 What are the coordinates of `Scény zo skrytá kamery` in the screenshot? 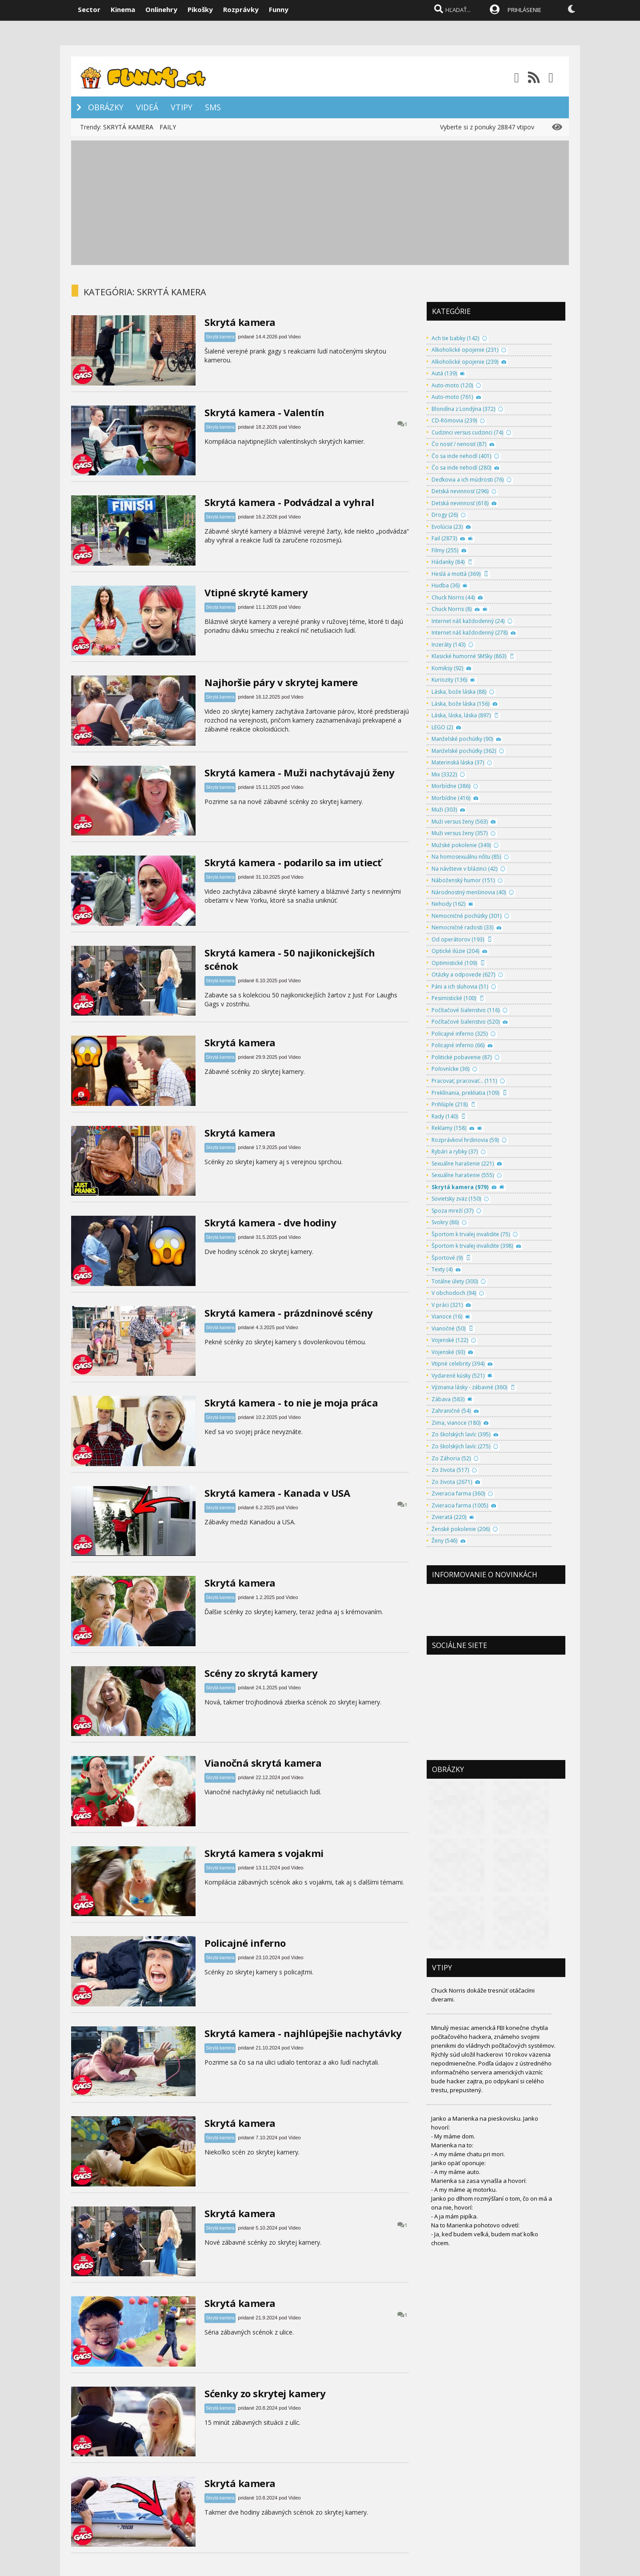 It's located at (260, 1673).